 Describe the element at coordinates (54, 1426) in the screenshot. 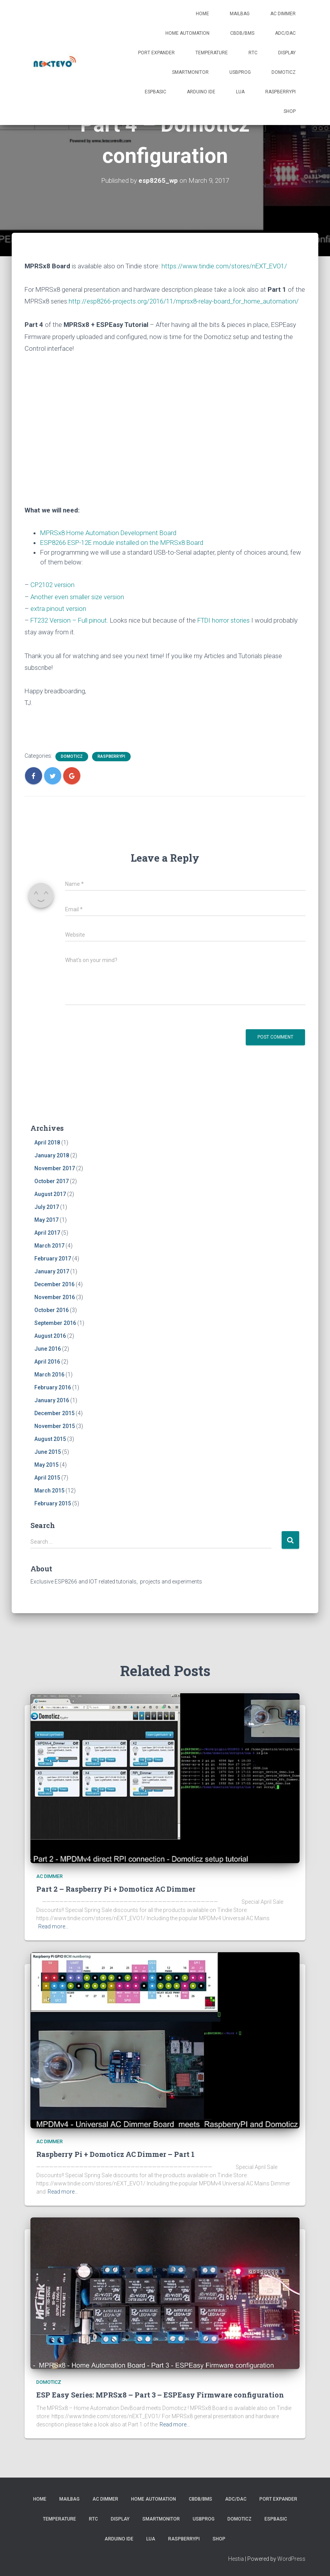

I see `November 2015` at that location.